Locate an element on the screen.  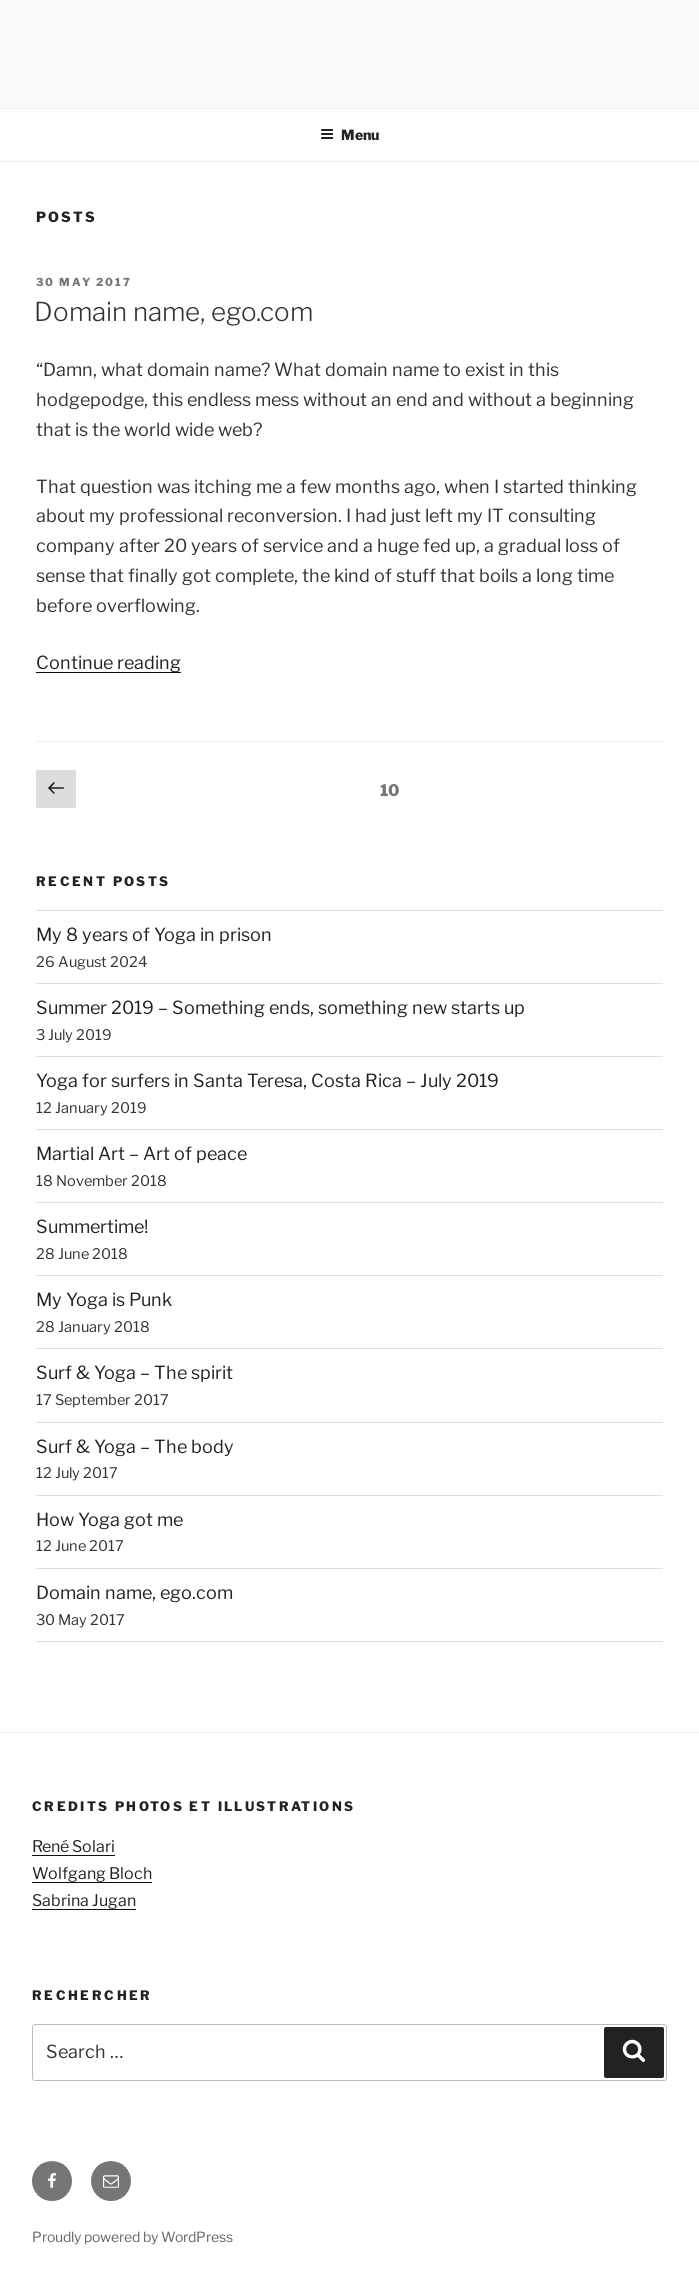
René Solari is located at coordinates (73, 1846).